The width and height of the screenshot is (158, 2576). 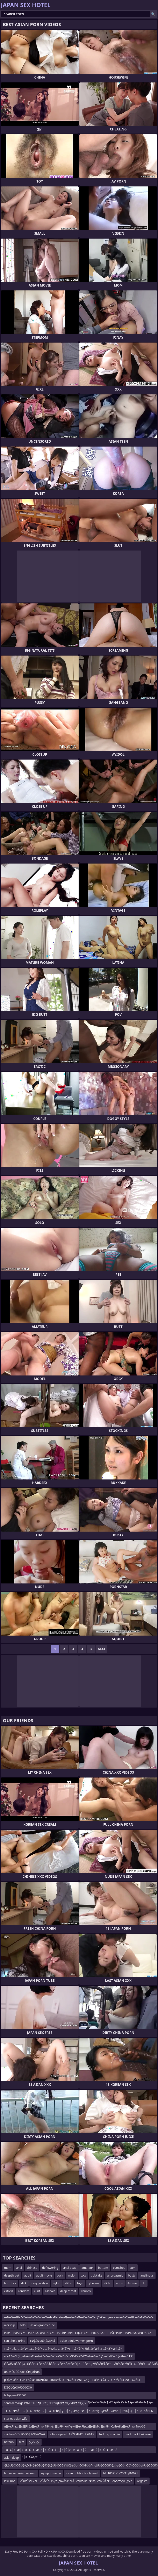 What do you see at coordinates (60, 2450) in the screenshot?
I see `├ö├Č├ć─æ├«├ö├Č├ć─æ─ä├ö├Č─ī─É─Į├ö├Č┼ź─æ─ä├ö├Č─ī─æ┼É├ö├Č├ć─æ├╝ ├ö├Č┼ź─æ─ä├ö├ČŌĢØ─É` at bounding box center [60, 2450].